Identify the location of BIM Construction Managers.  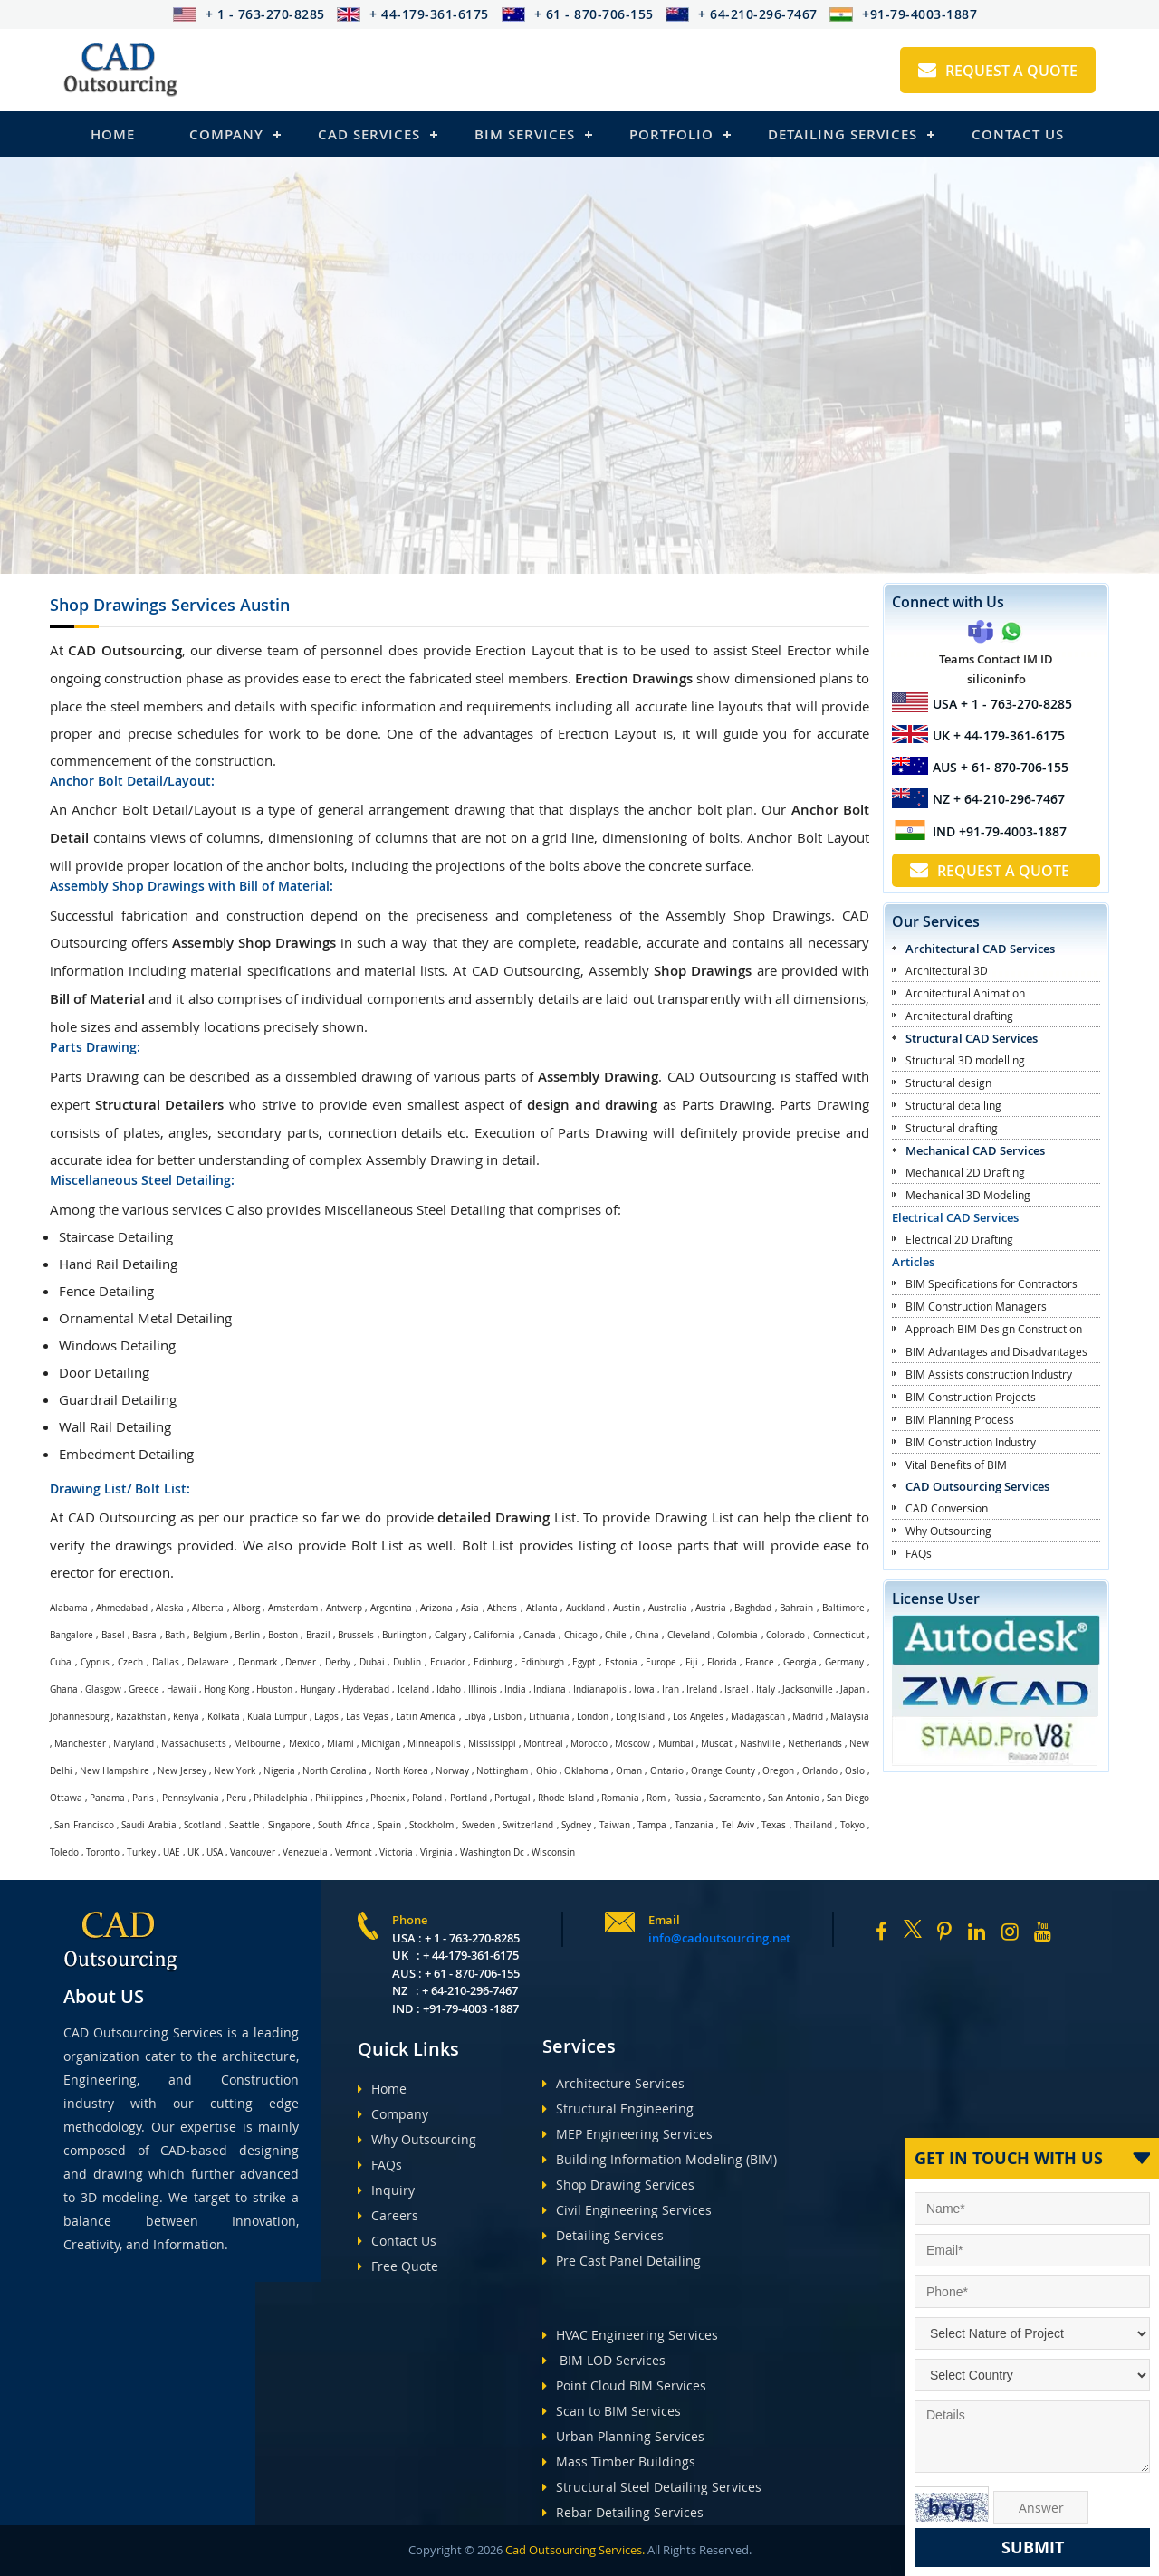
(976, 1306).